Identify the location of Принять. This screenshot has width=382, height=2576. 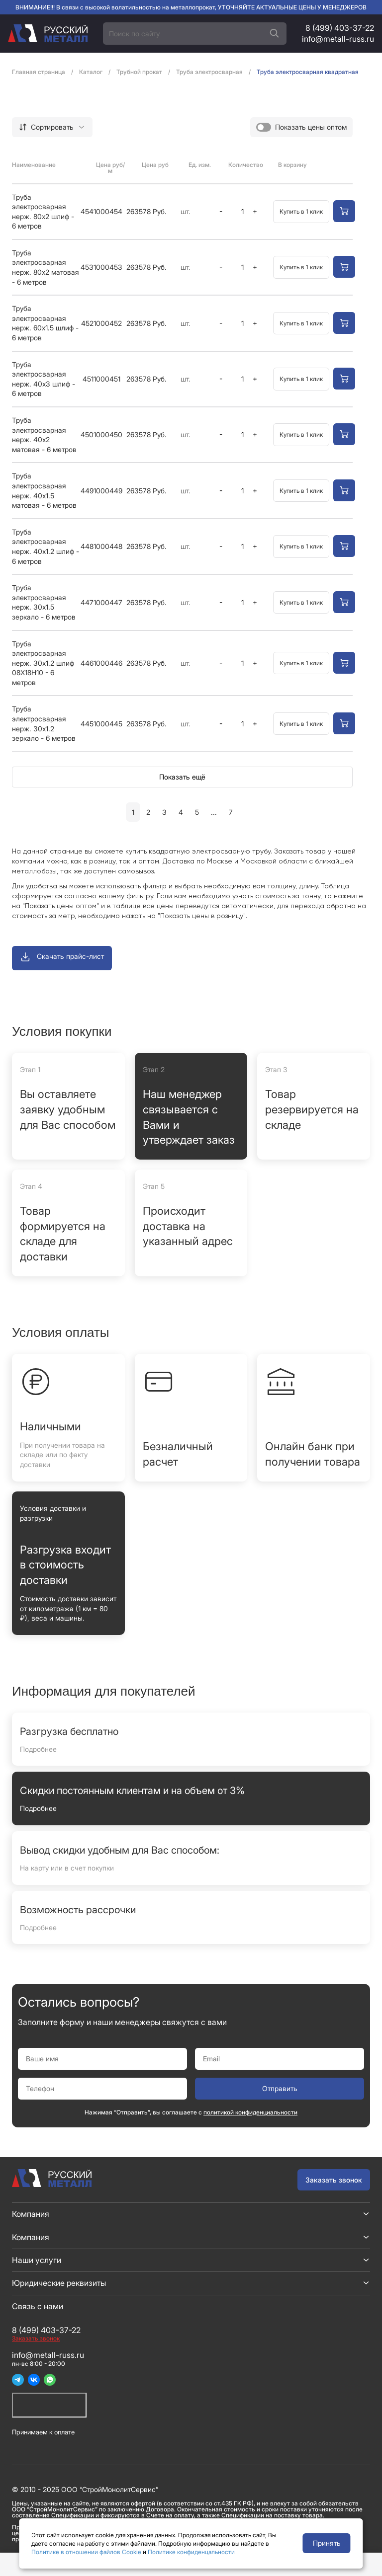
(327, 2543).